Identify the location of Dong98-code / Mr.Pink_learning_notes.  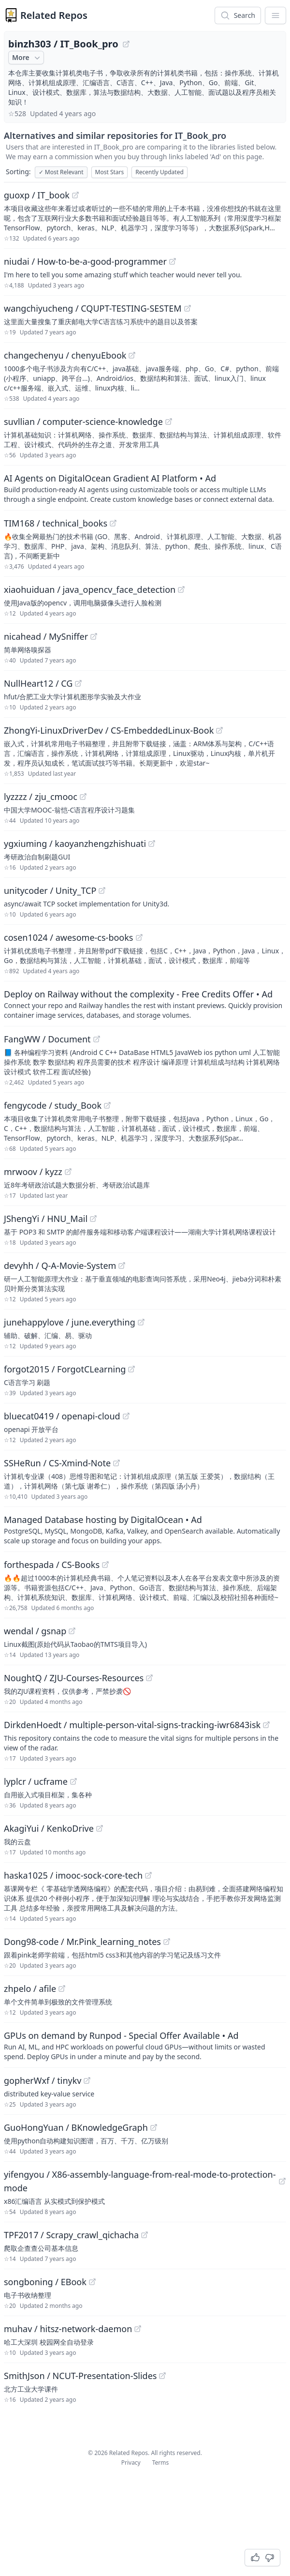
(82, 1941).